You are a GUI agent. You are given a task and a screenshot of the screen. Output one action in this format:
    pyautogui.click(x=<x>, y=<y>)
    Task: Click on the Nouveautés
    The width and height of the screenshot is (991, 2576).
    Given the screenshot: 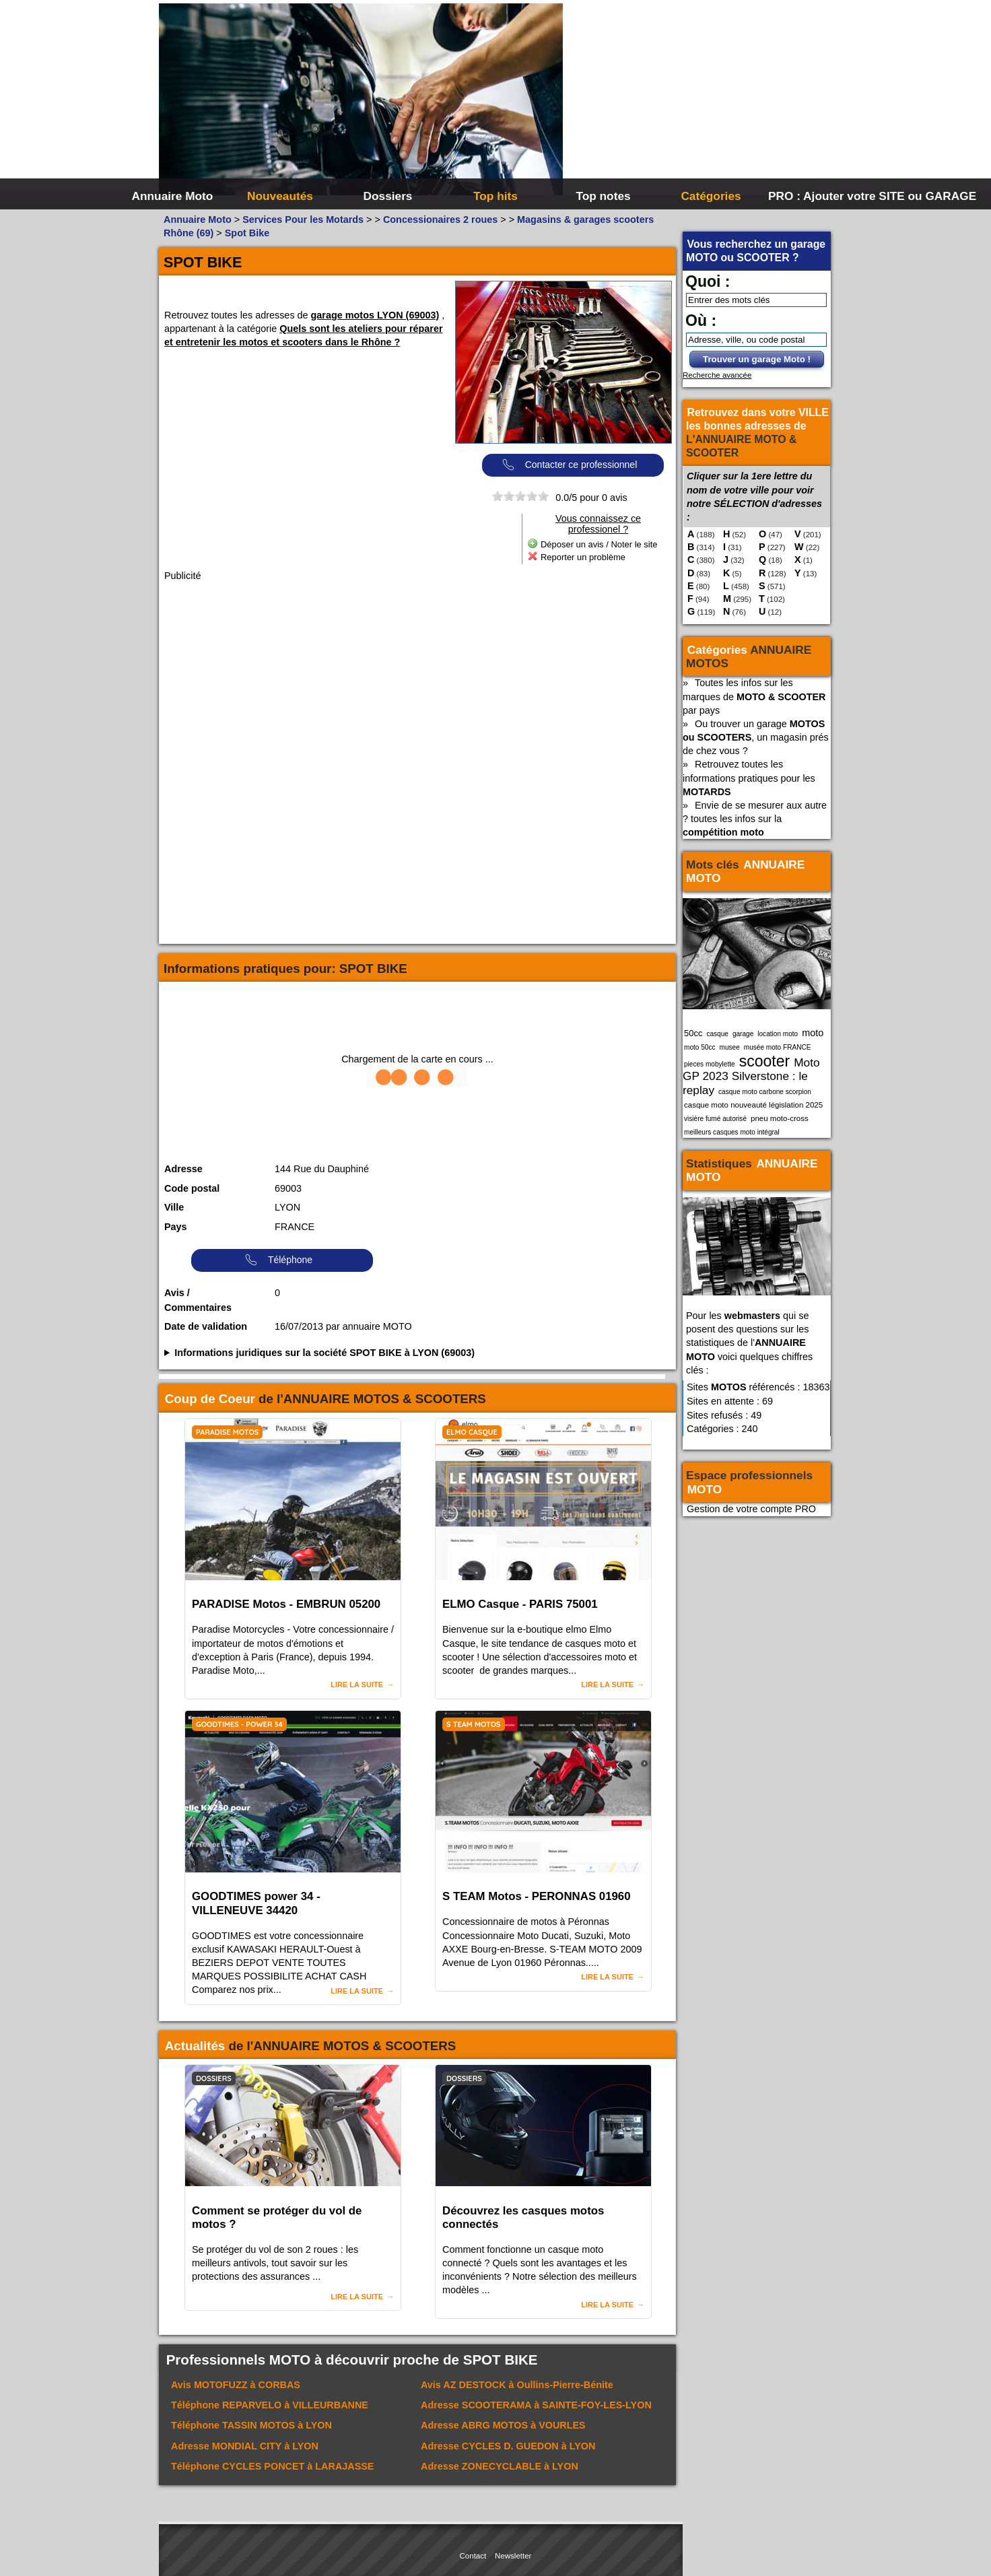 What is the action you would take?
    pyautogui.click(x=280, y=196)
    